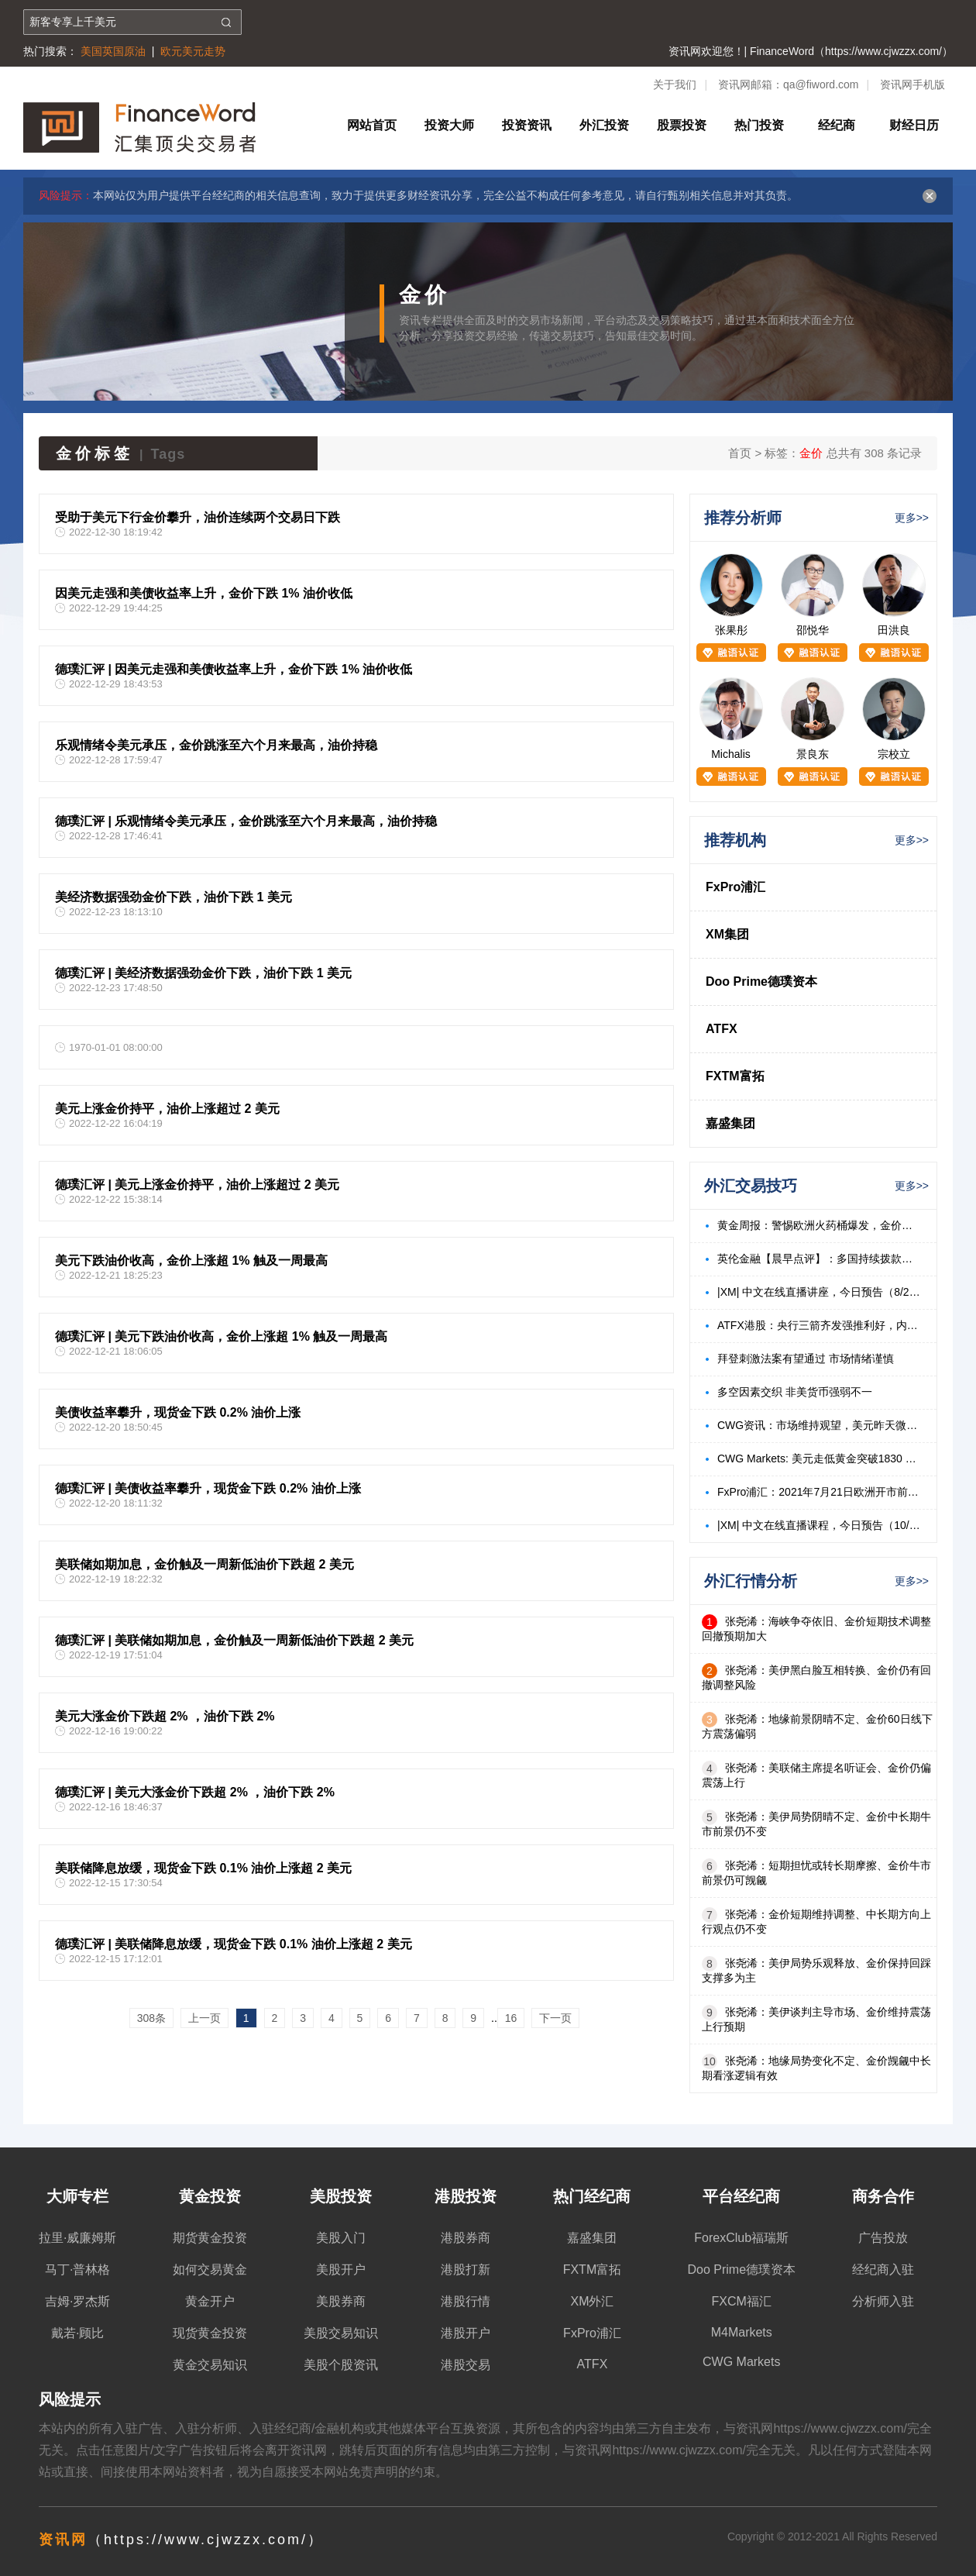  What do you see at coordinates (210, 2237) in the screenshot?
I see `期货黄金投资` at bounding box center [210, 2237].